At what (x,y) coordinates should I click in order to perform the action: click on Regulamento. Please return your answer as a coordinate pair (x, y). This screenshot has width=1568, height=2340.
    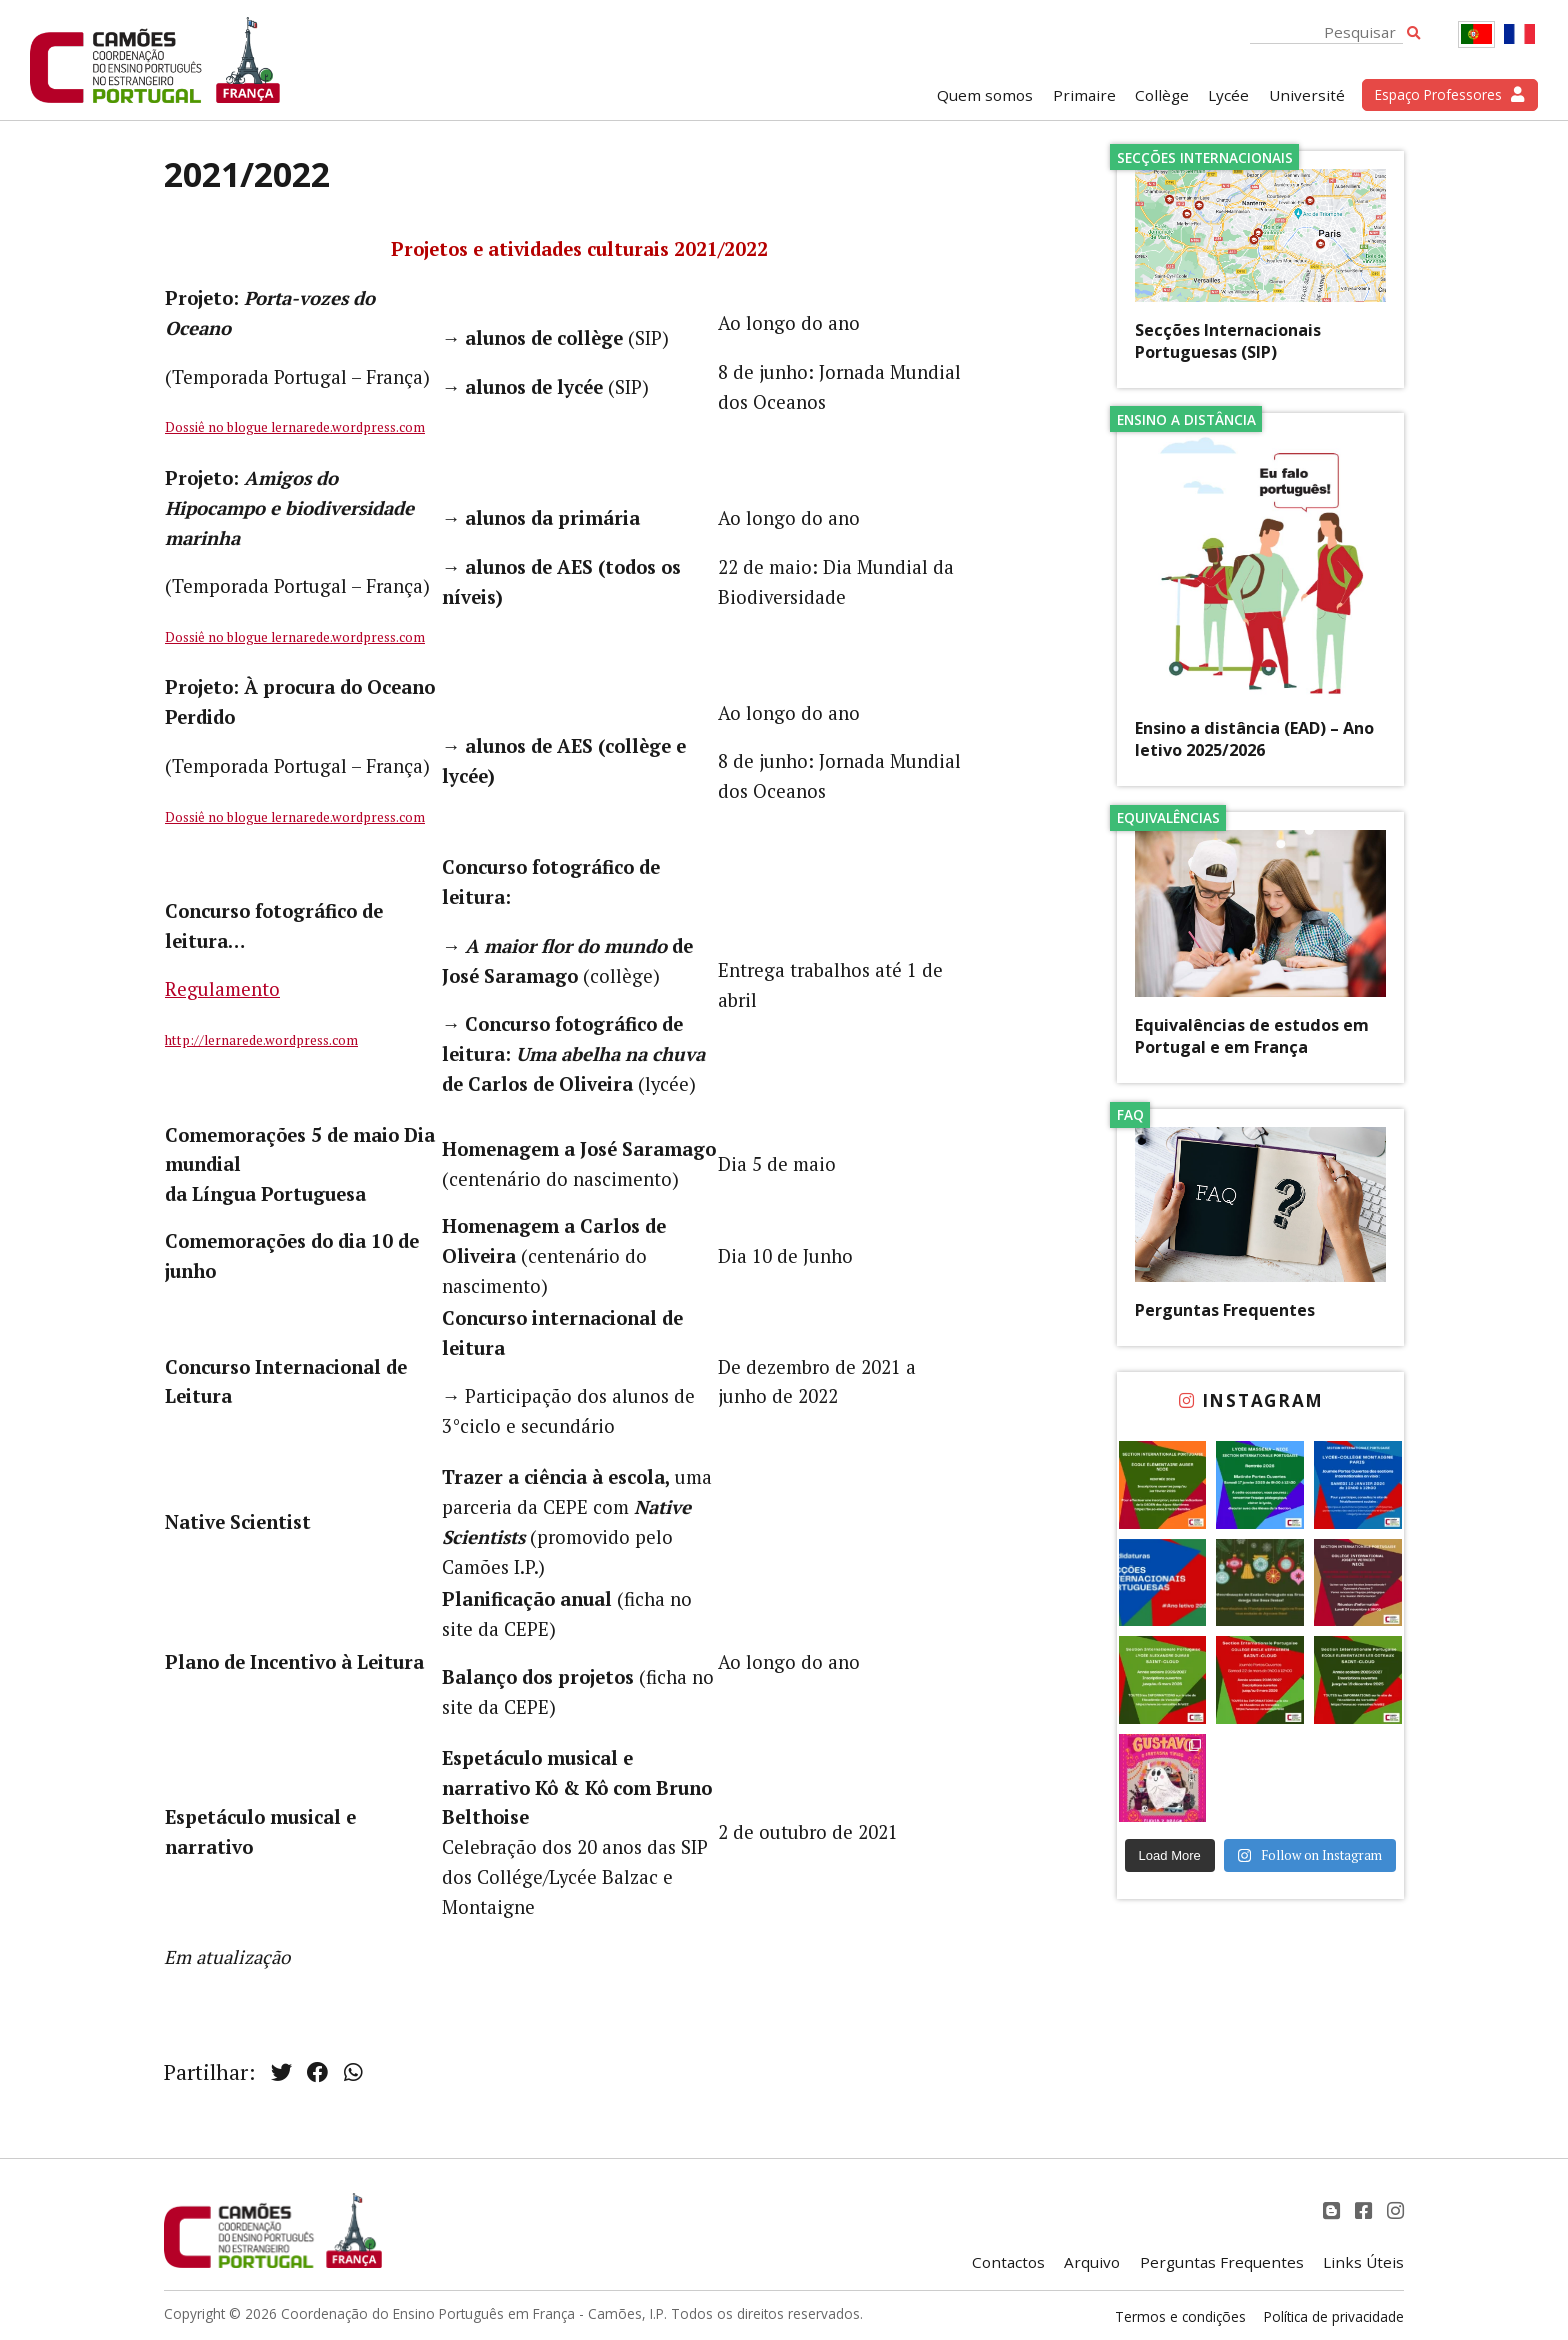
    Looking at the image, I should click on (222, 989).